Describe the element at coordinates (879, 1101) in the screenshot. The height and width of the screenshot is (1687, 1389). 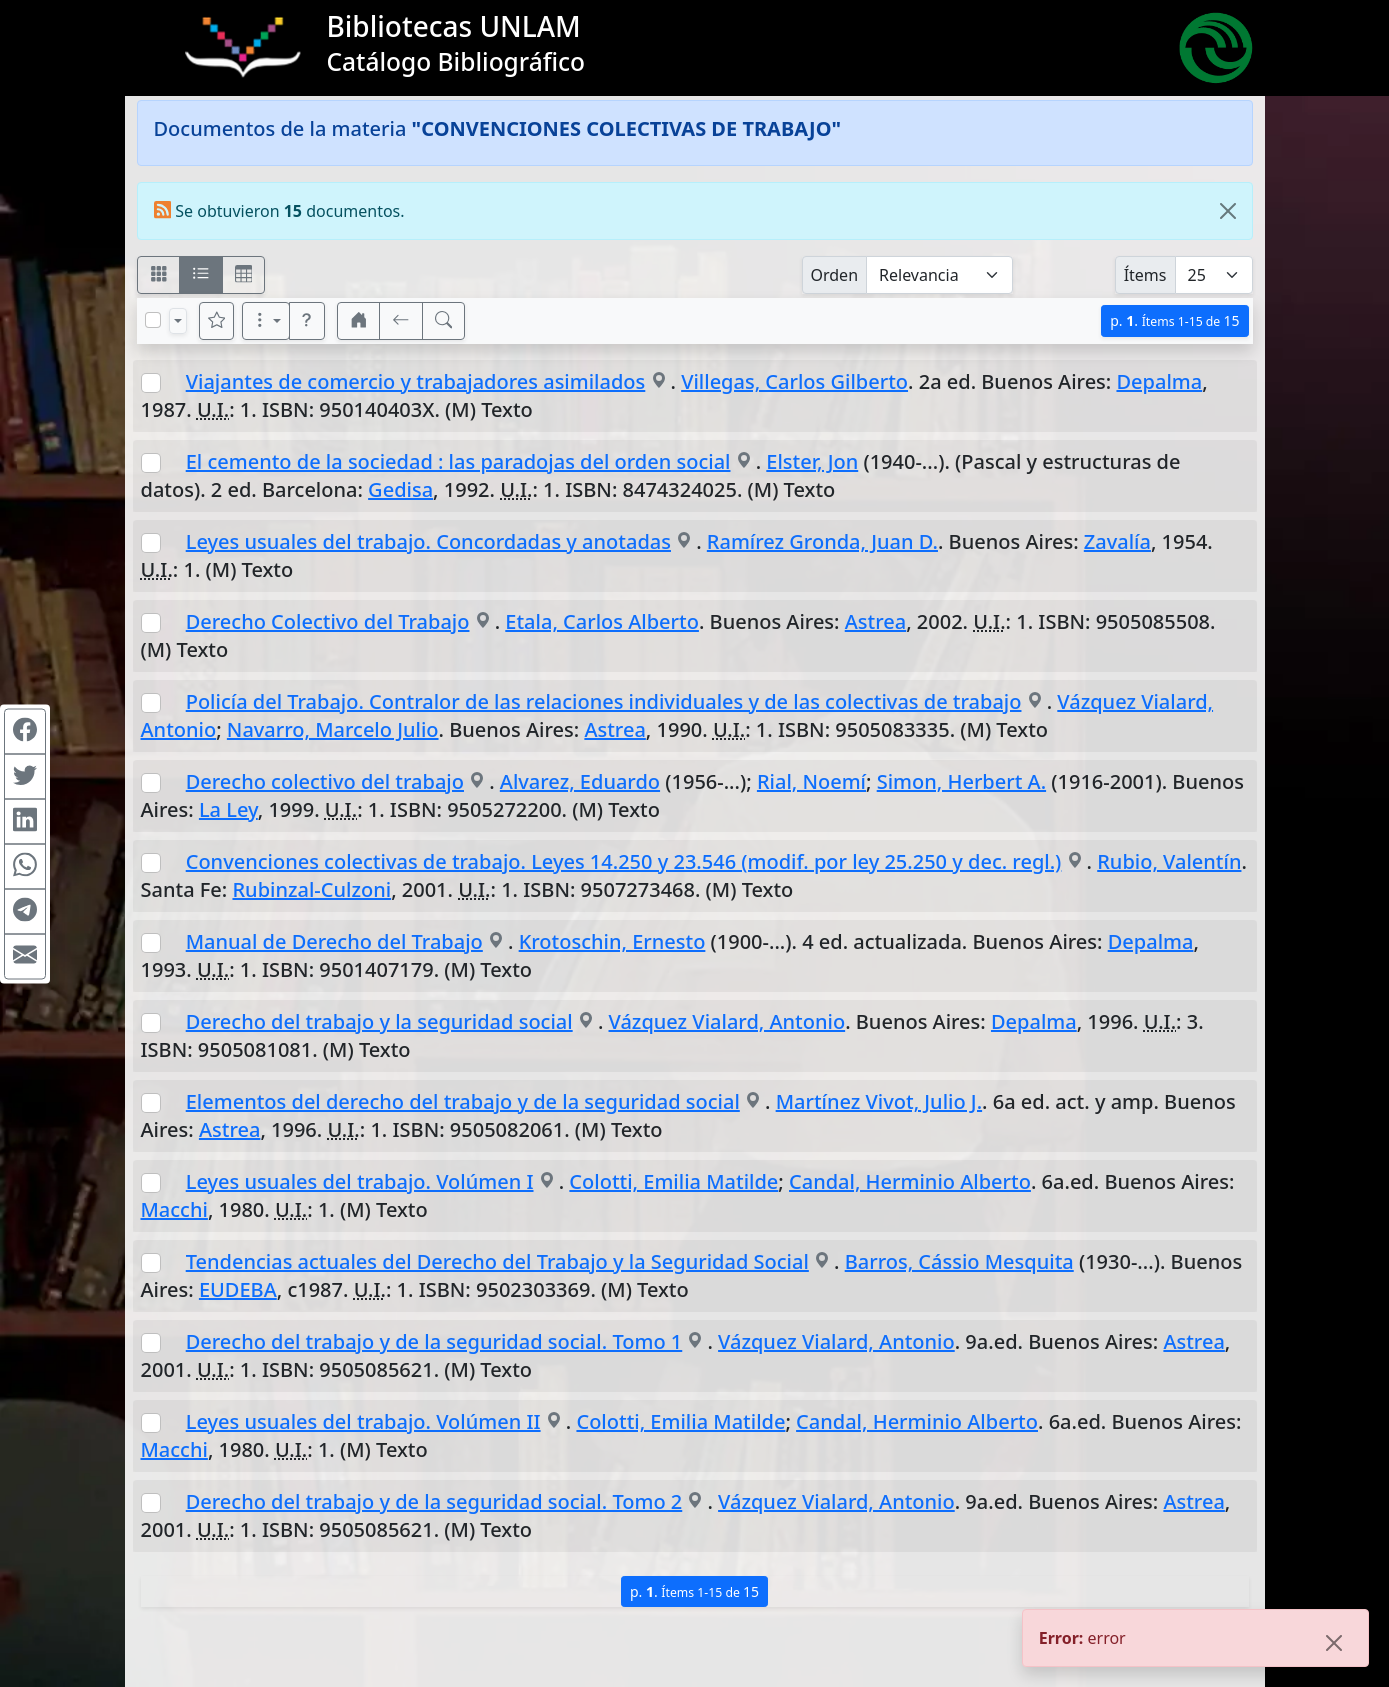
I see `Martínez Vivot, Julio J.` at that location.